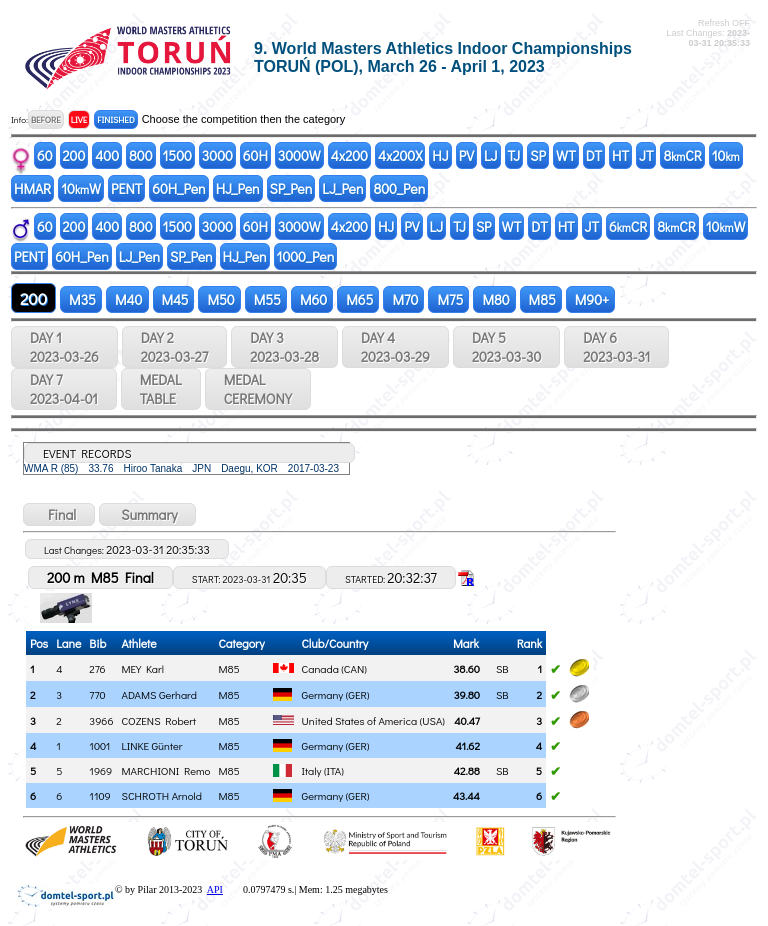 Image resolution: width=768 pixels, height=926 pixels. I want to click on HMAR, so click(32, 188).